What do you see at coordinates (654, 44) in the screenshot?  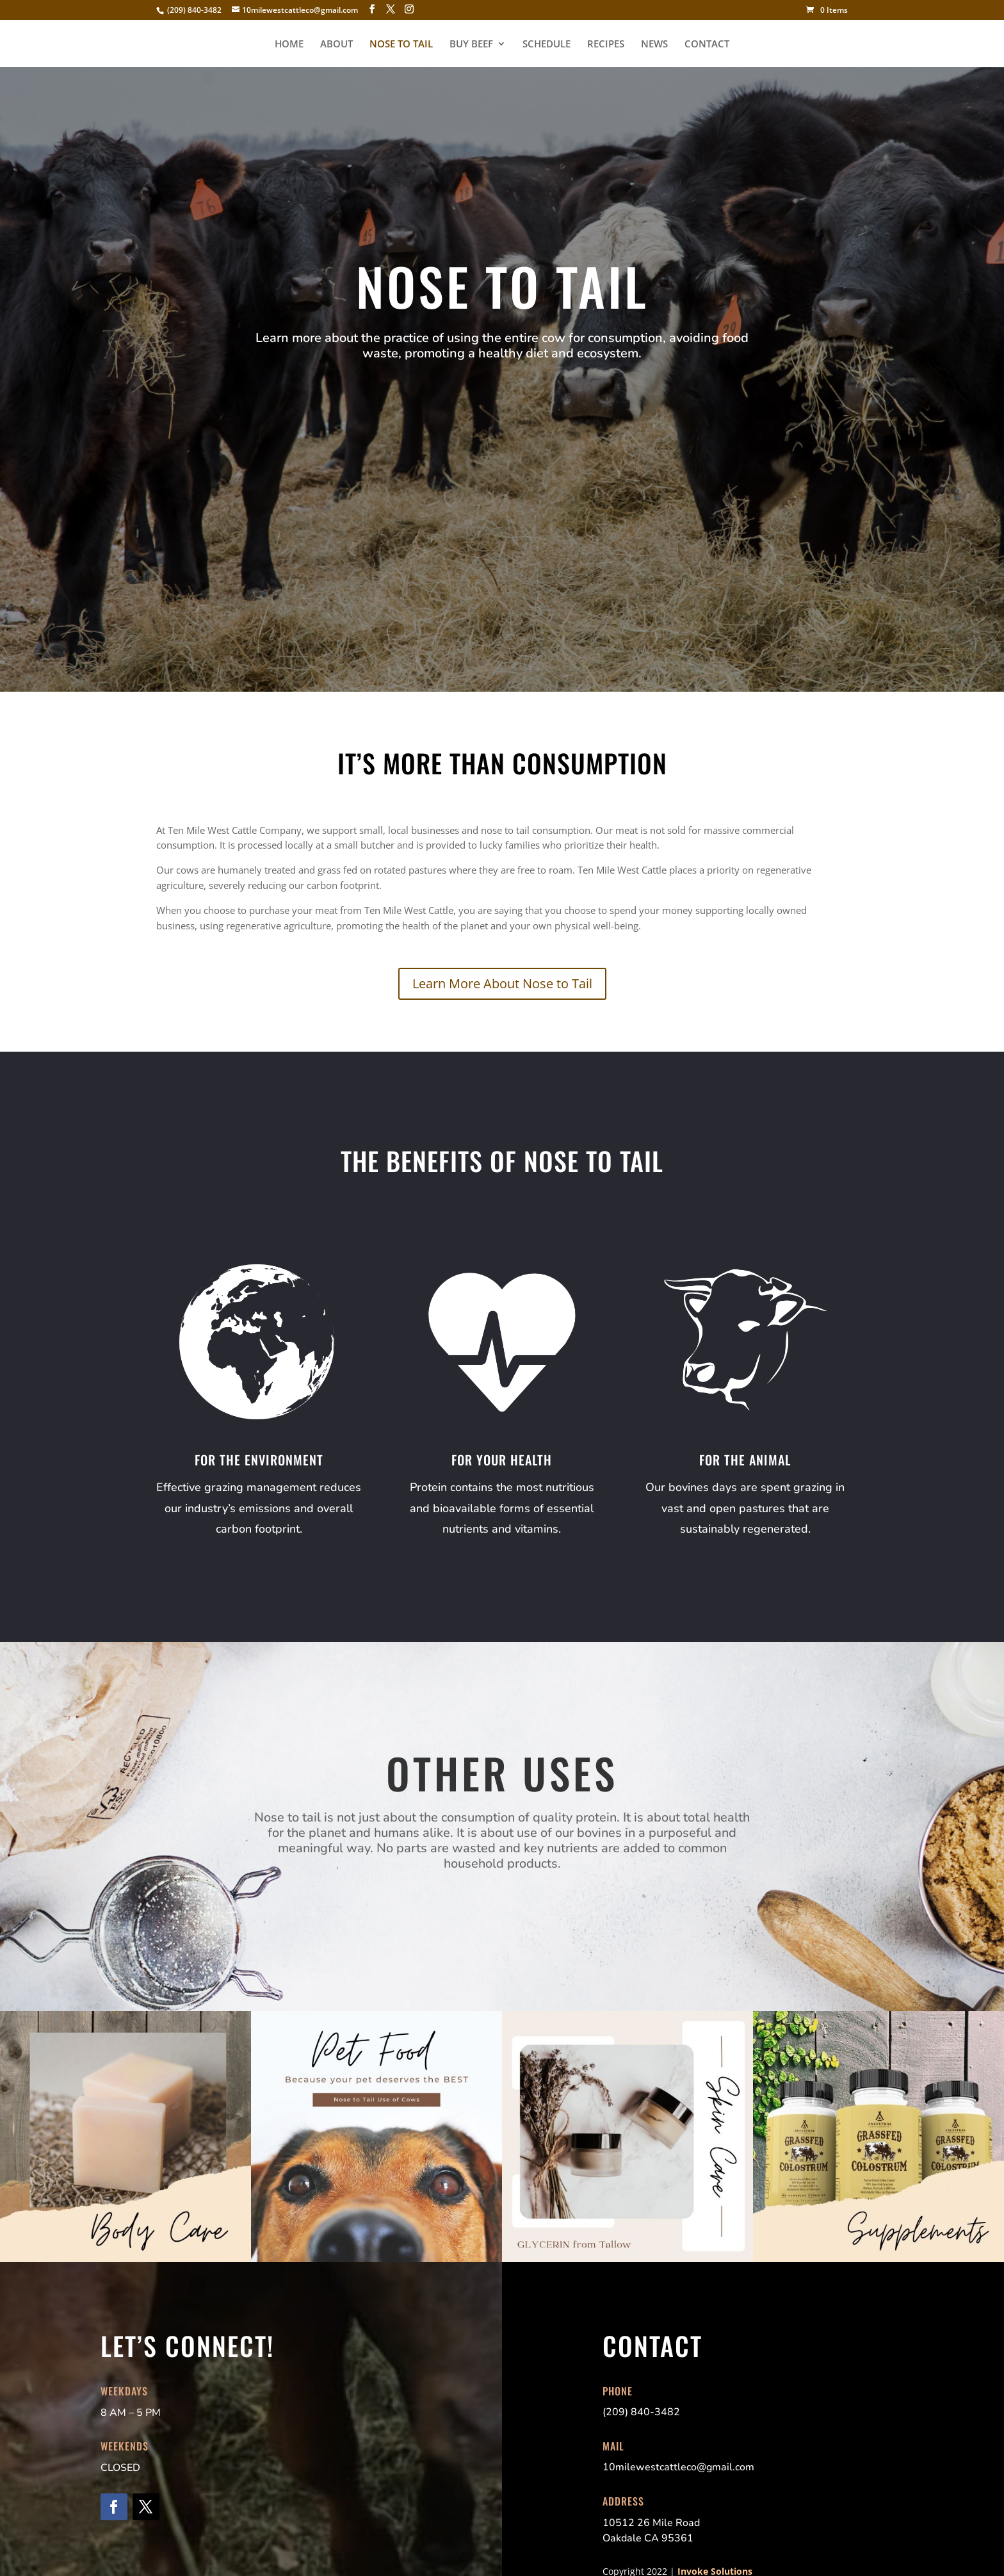 I see `NEWS` at bounding box center [654, 44].